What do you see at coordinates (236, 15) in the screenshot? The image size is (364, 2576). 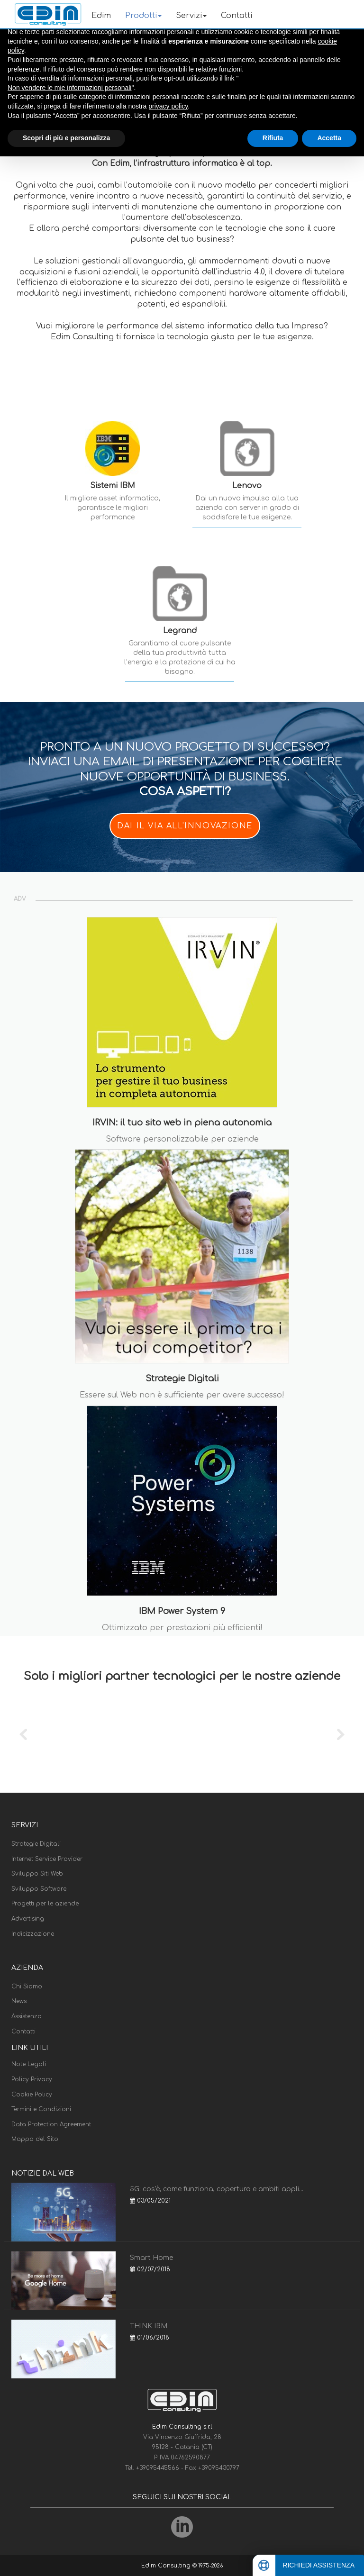 I see `Contatti` at bounding box center [236, 15].